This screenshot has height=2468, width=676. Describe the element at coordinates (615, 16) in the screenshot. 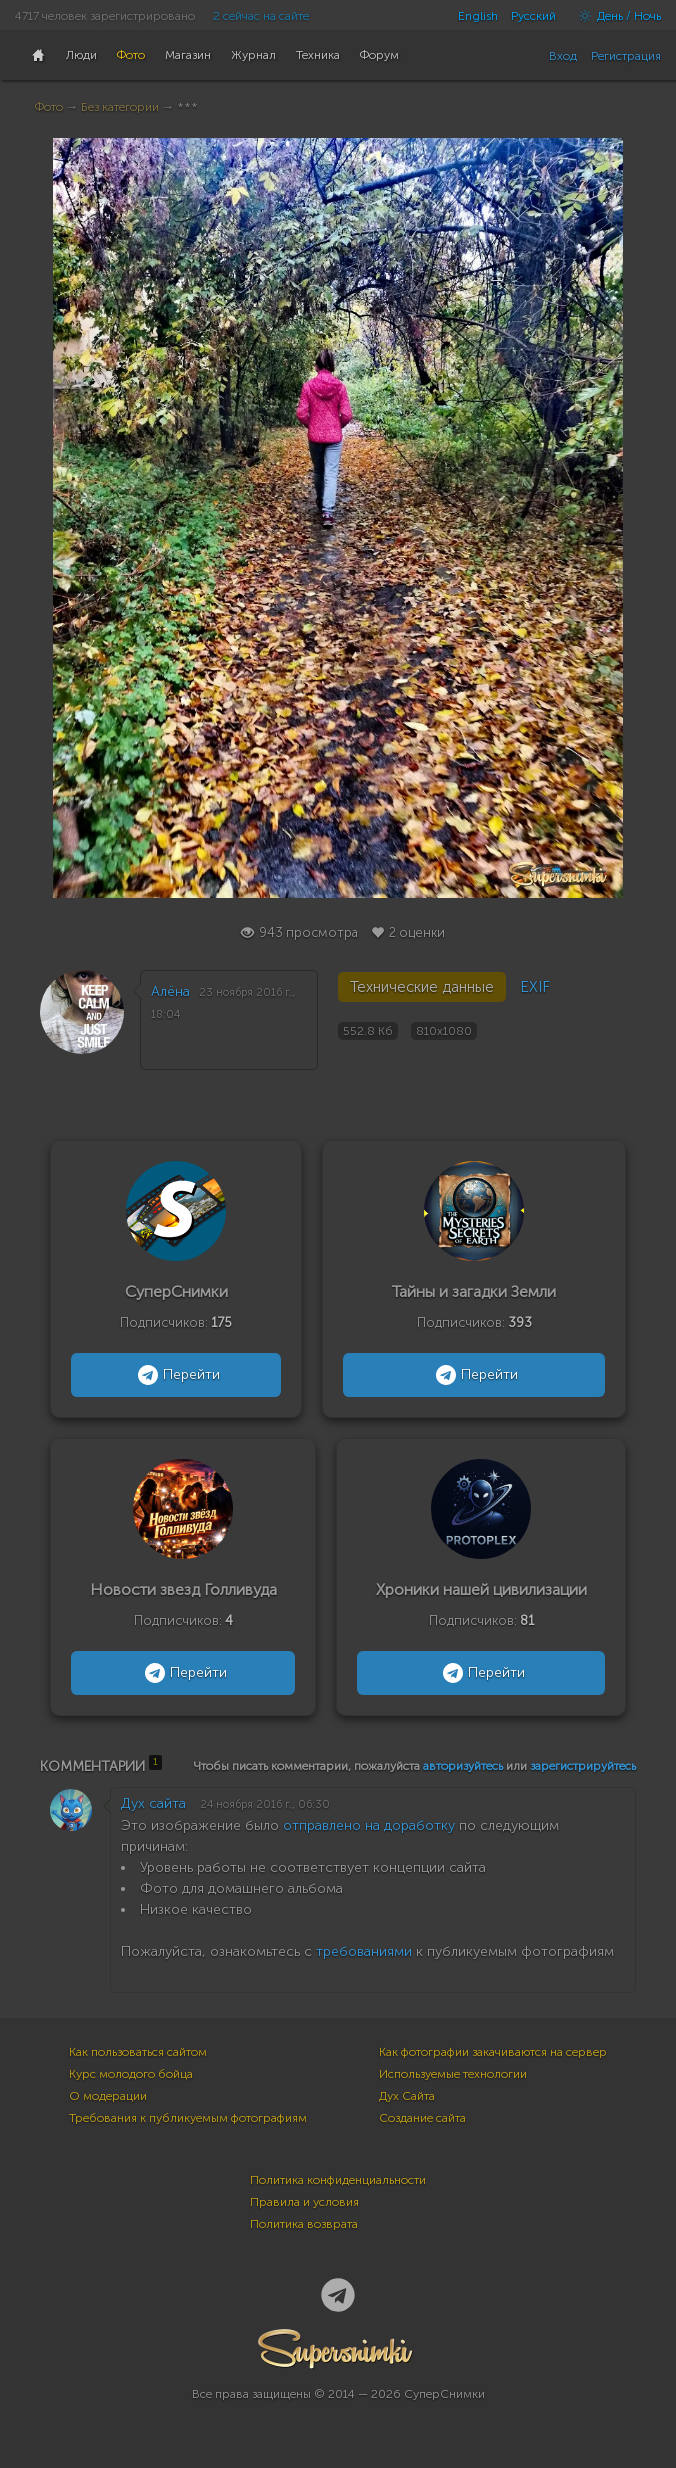

I see `День / Ночь` at that location.